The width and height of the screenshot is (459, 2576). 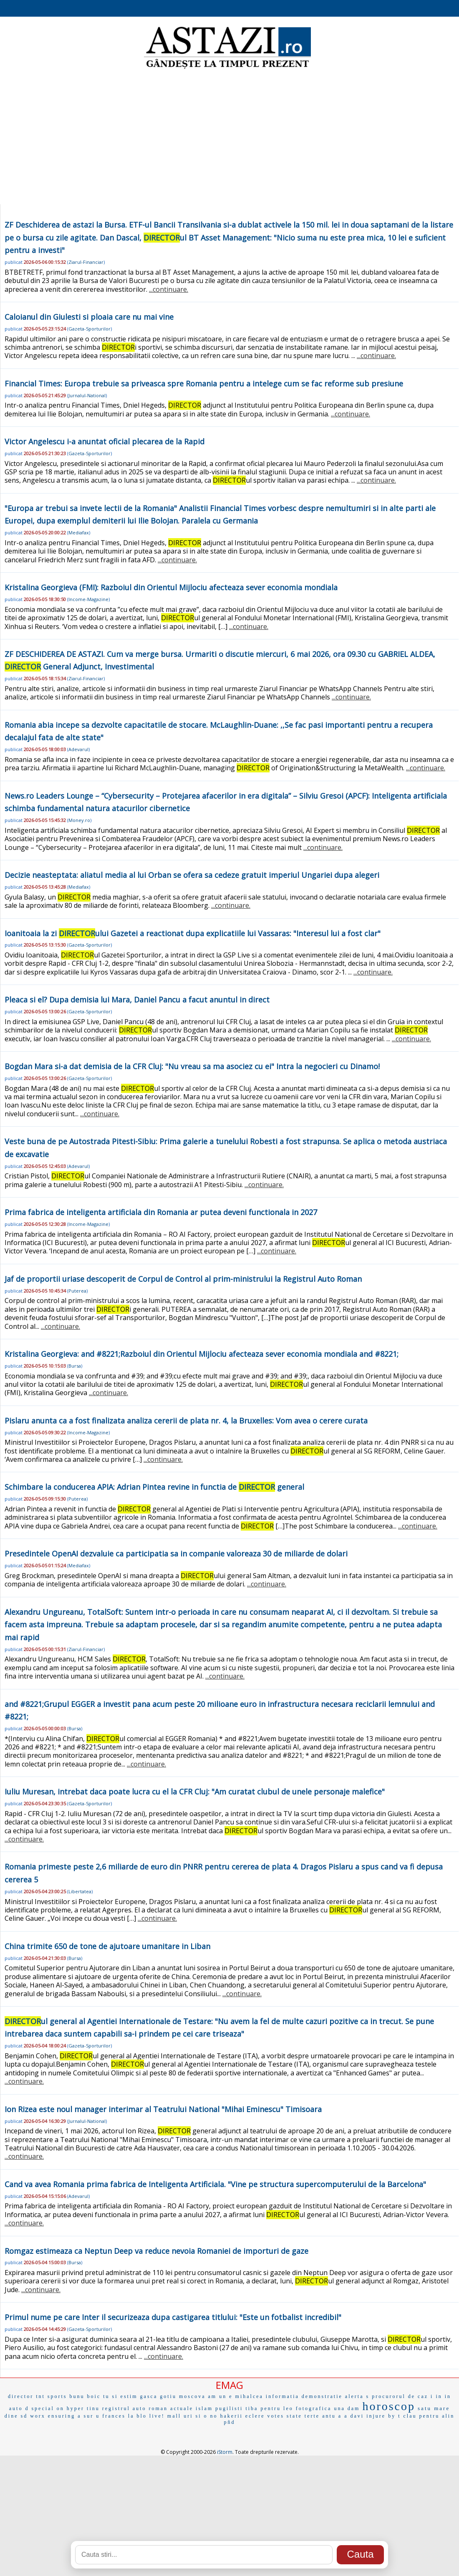 What do you see at coordinates (161, 1212) in the screenshot?
I see `Prima fabrica de inteligenta artificiala din Romania ar putea deveni functionala in 2027` at bounding box center [161, 1212].